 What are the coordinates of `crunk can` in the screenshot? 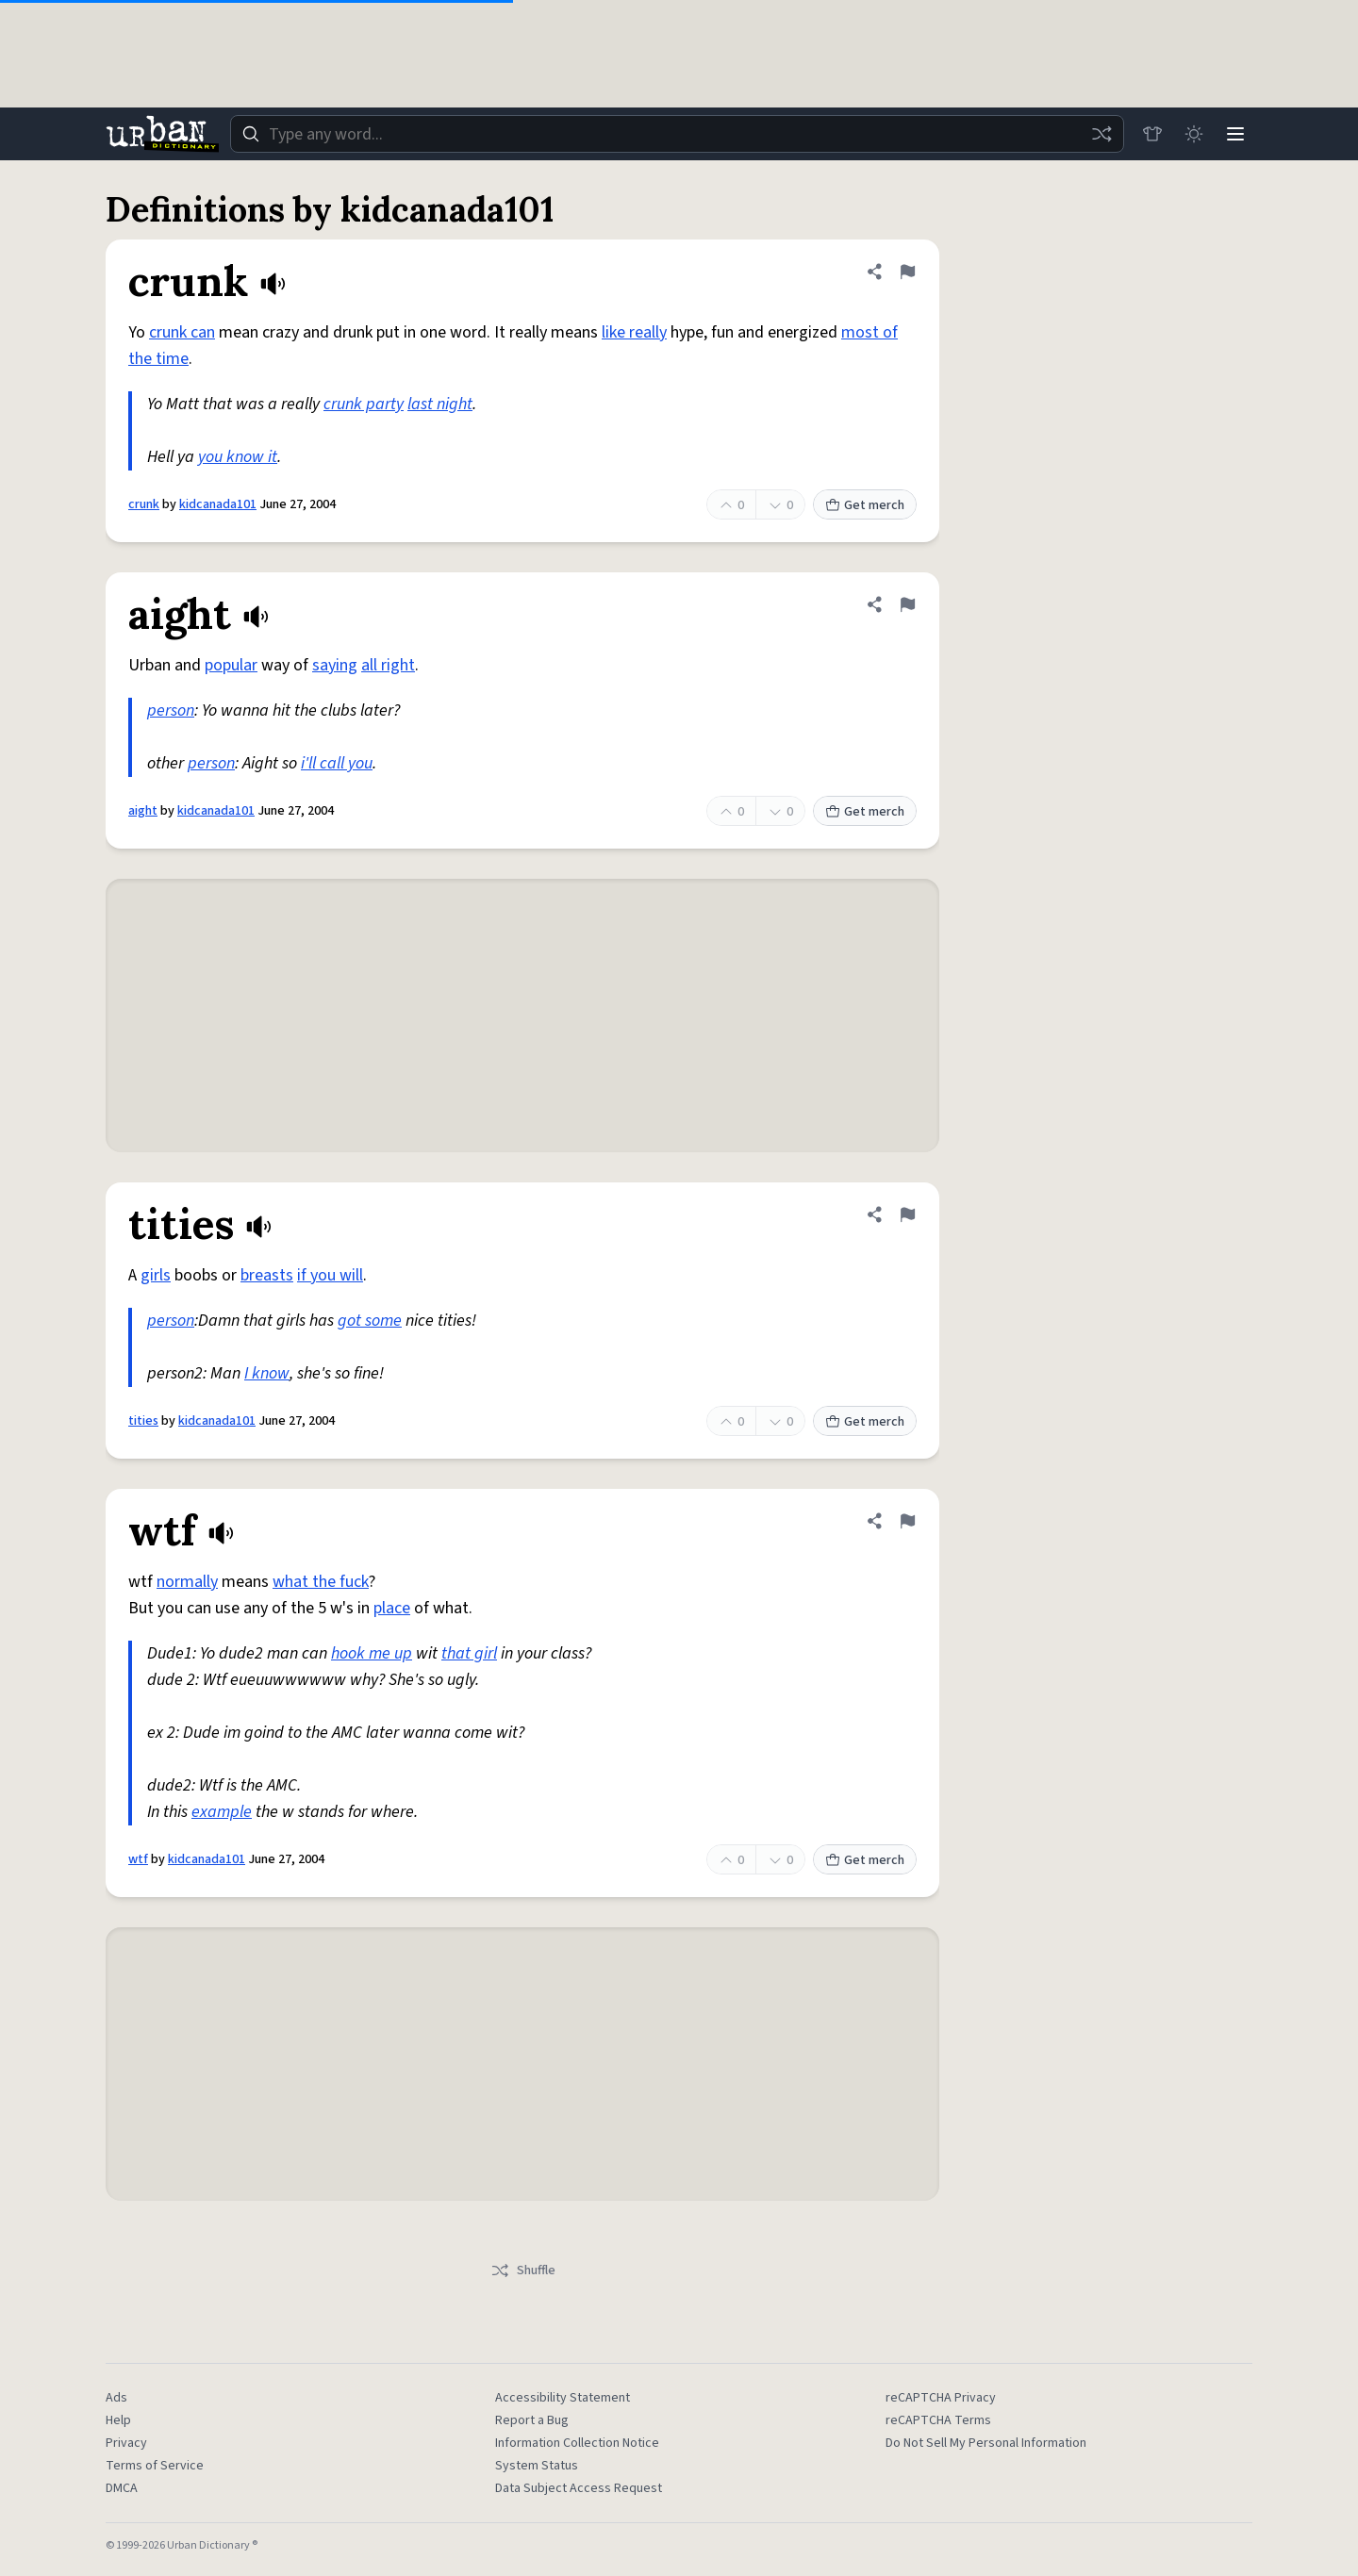 It's located at (182, 332).